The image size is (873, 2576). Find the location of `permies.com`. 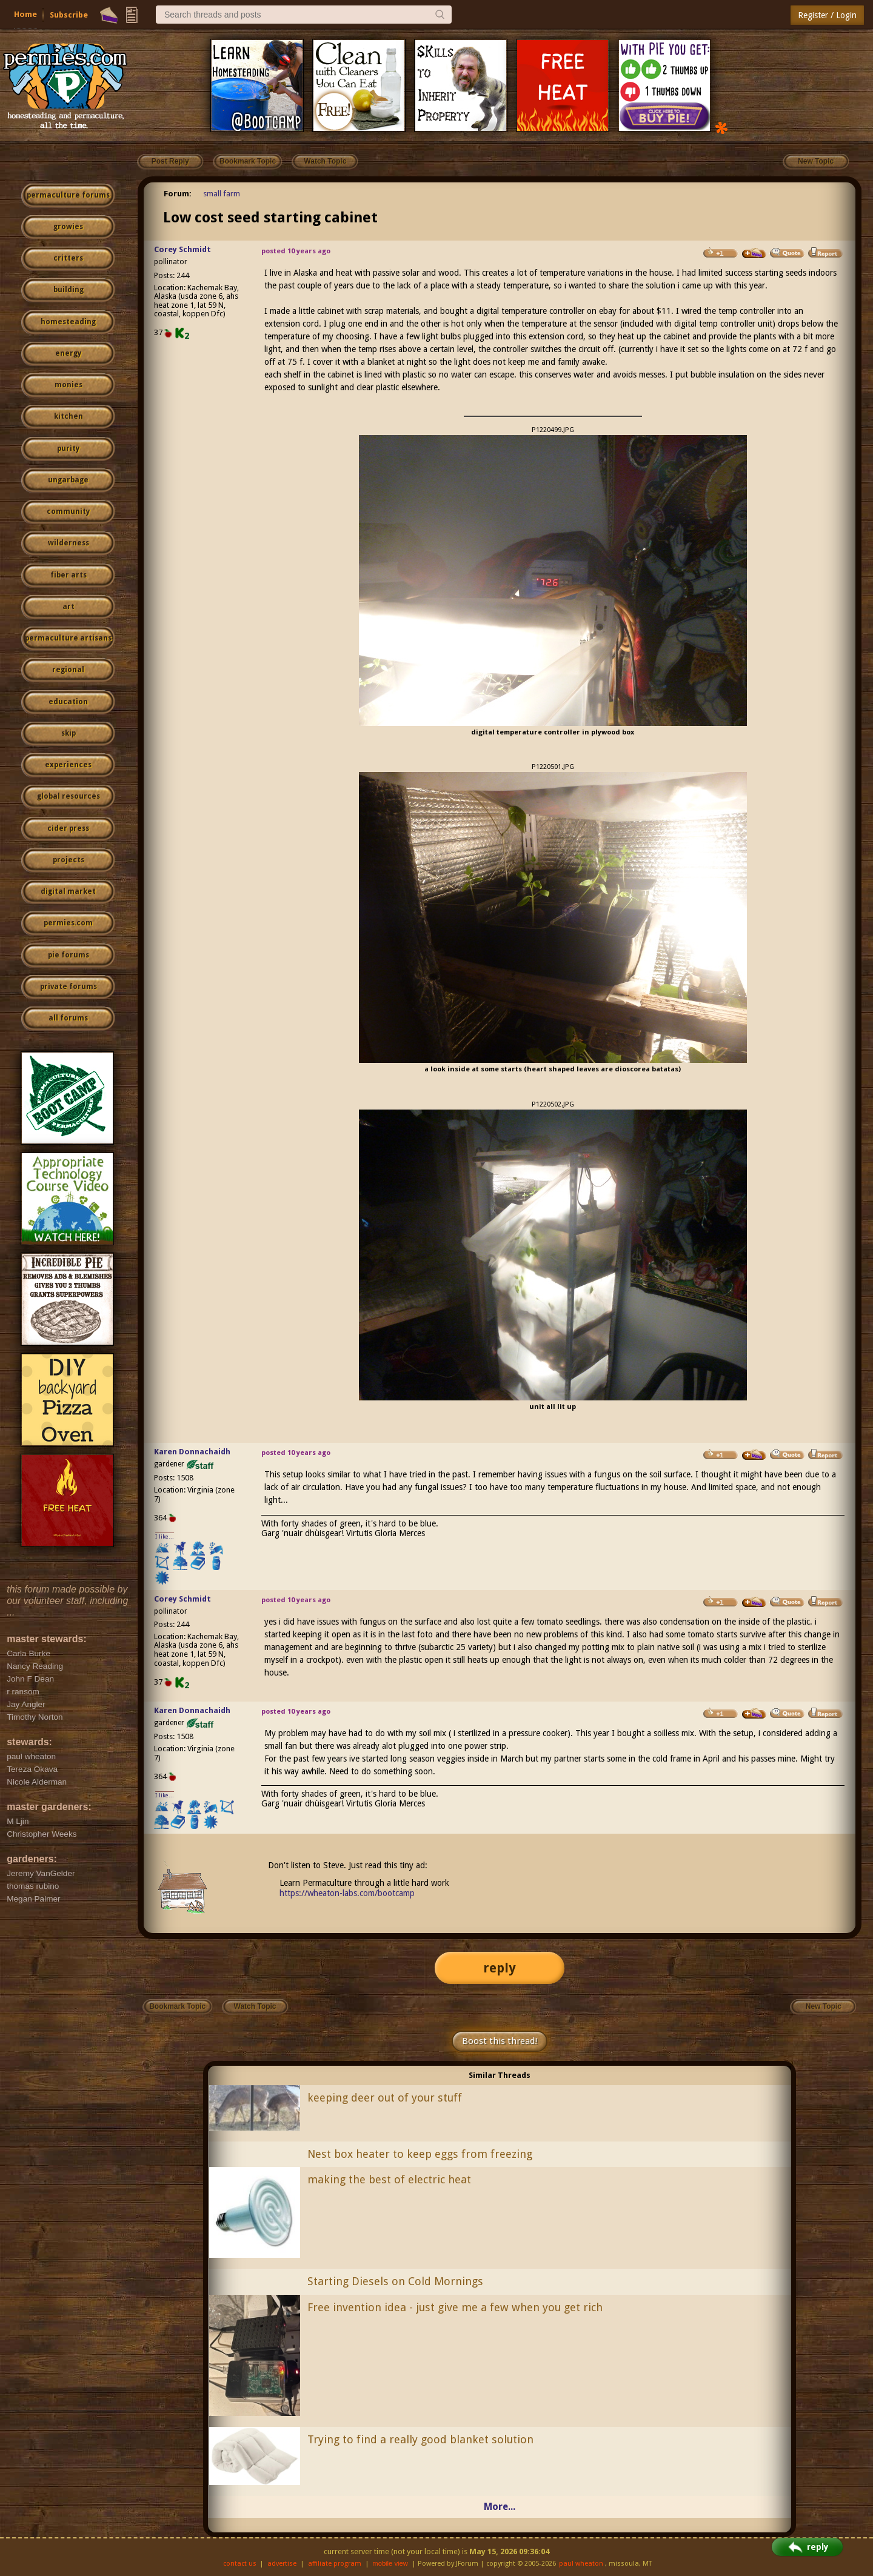

permies.com is located at coordinates (68, 923).